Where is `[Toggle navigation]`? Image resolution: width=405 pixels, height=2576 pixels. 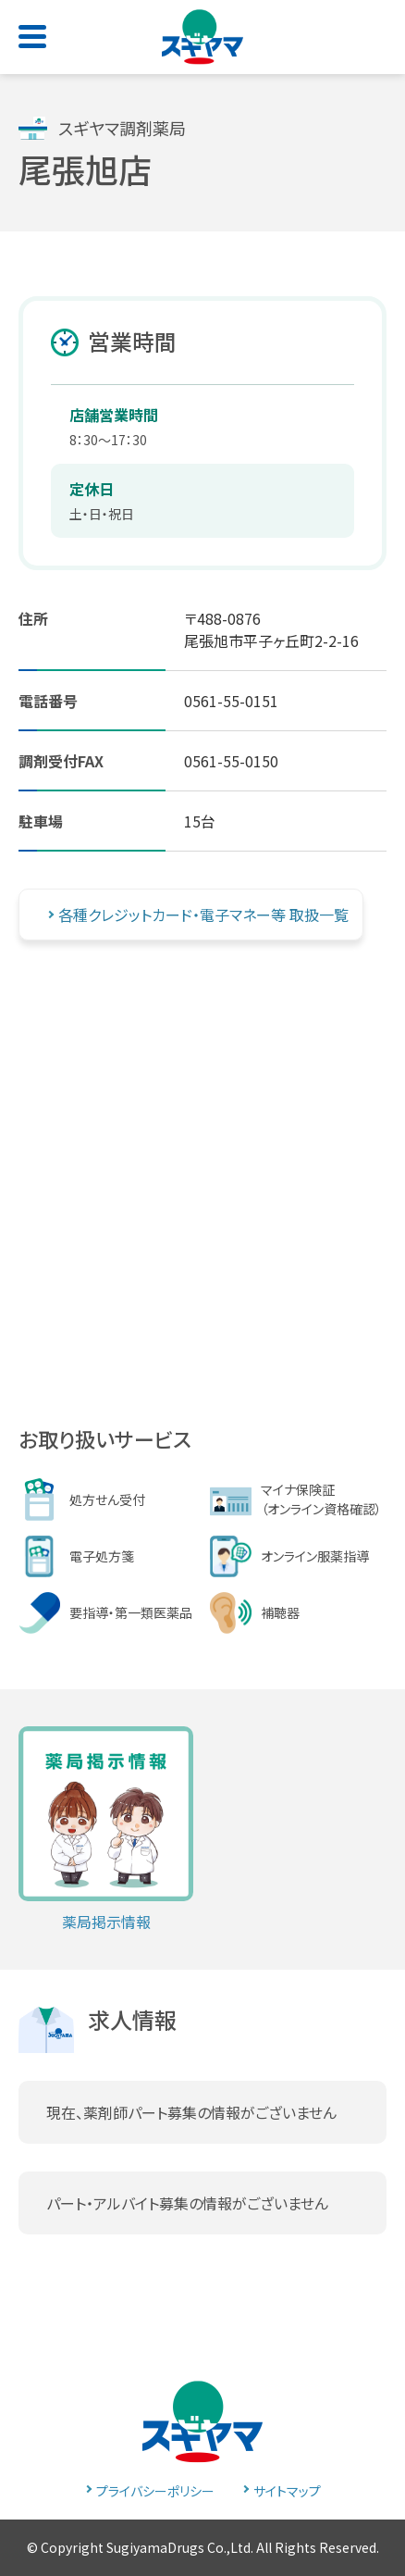 [Toggle navigation] is located at coordinates (36, 30).